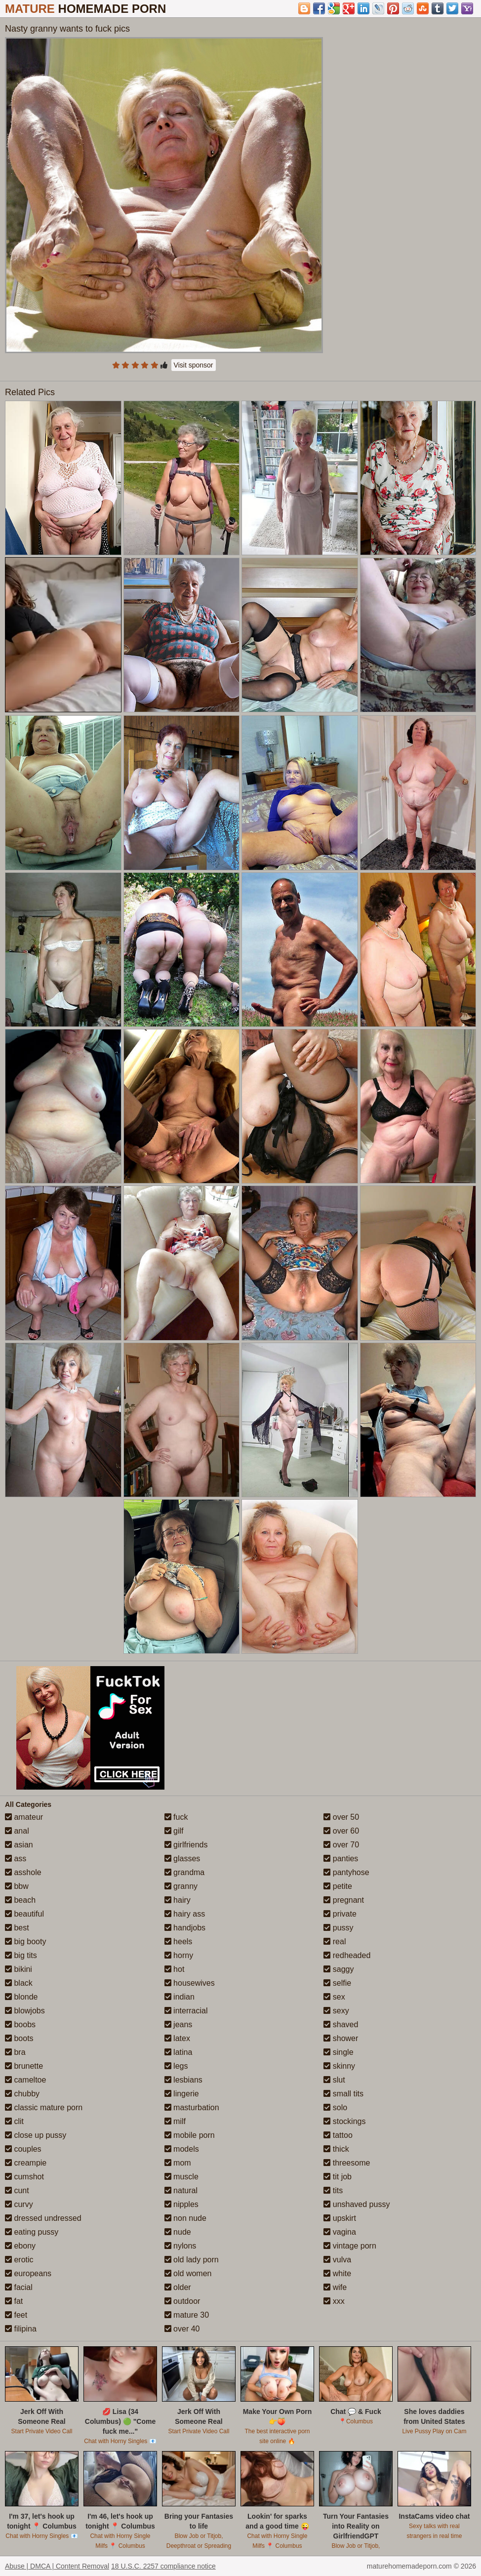 Image resolution: width=481 pixels, height=2576 pixels. Describe the element at coordinates (177, 2287) in the screenshot. I see `older` at that location.